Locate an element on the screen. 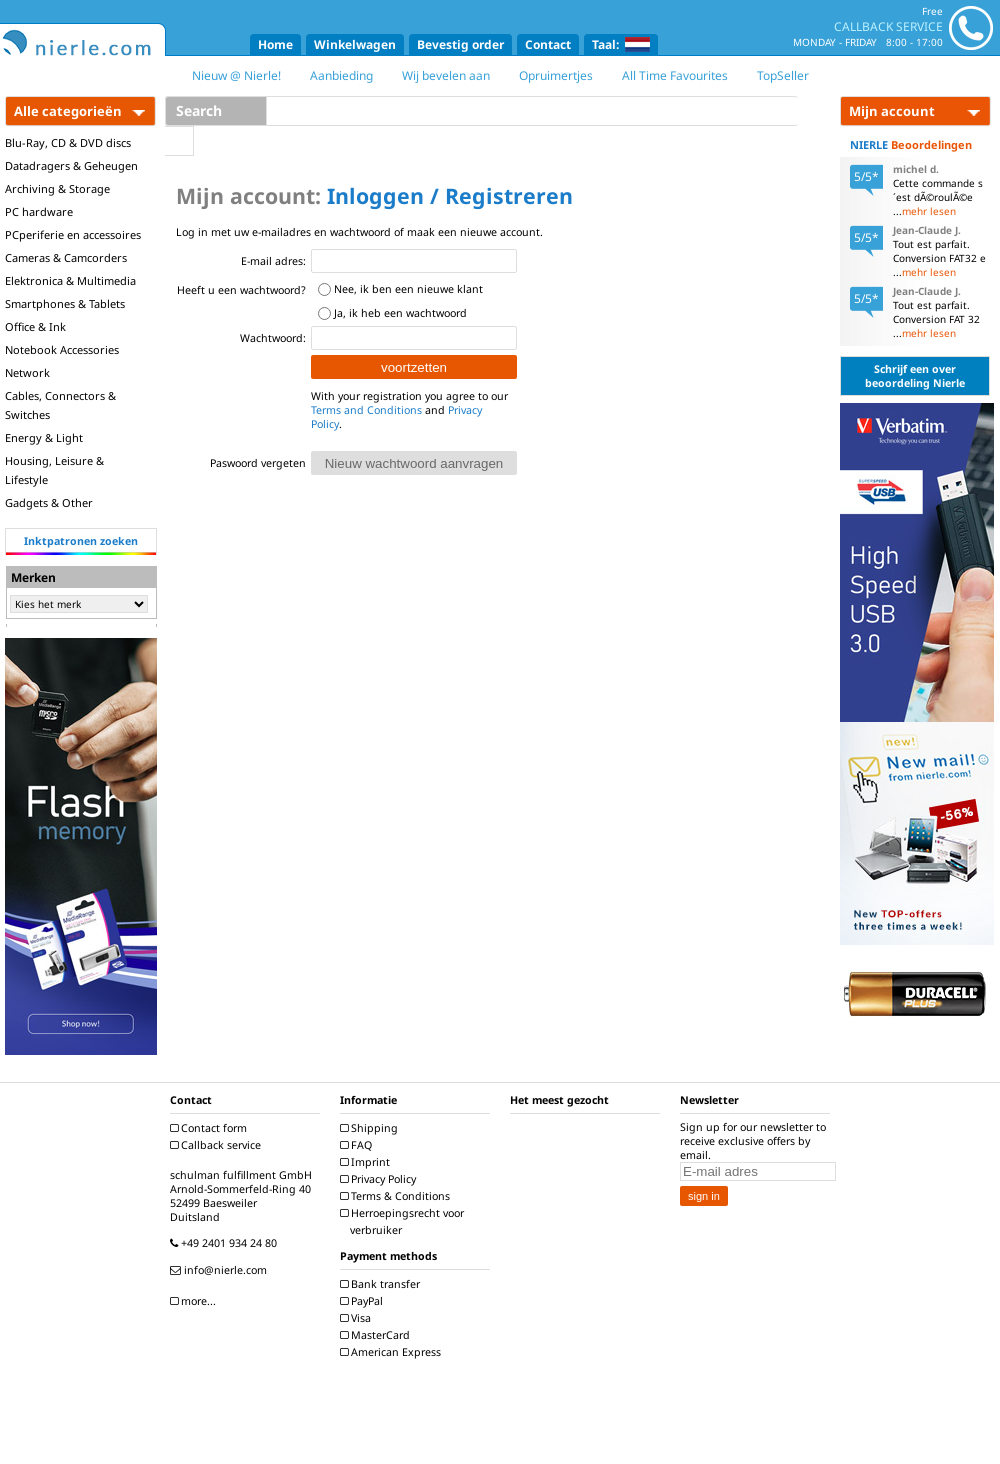 Image resolution: width=1000 pixels, height=1464 pixels. Contact form is located at coordinates (211, 1128).